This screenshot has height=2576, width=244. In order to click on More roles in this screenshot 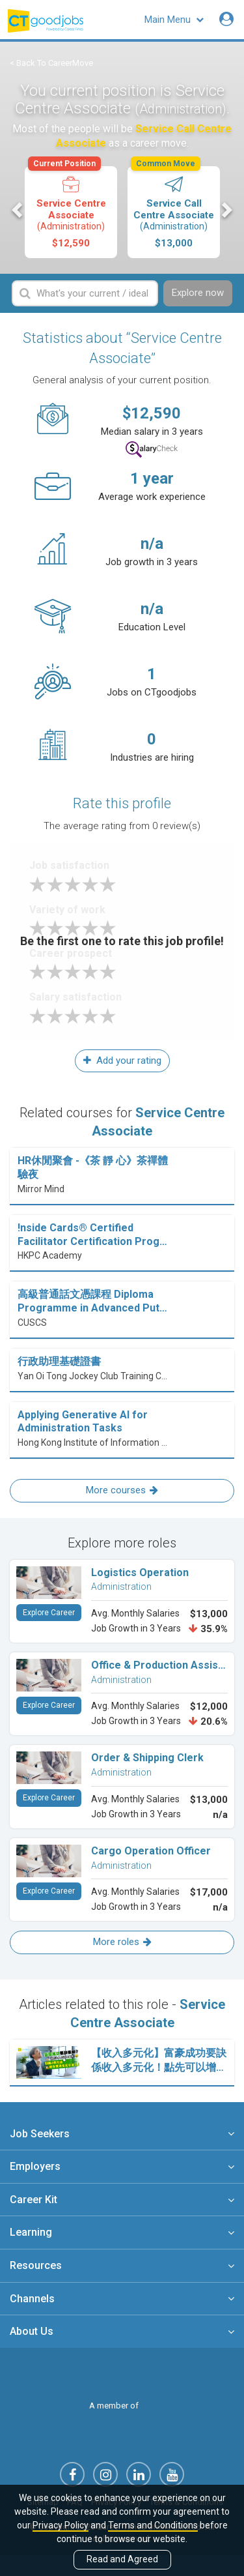, I will do `click(122, 1942)`.